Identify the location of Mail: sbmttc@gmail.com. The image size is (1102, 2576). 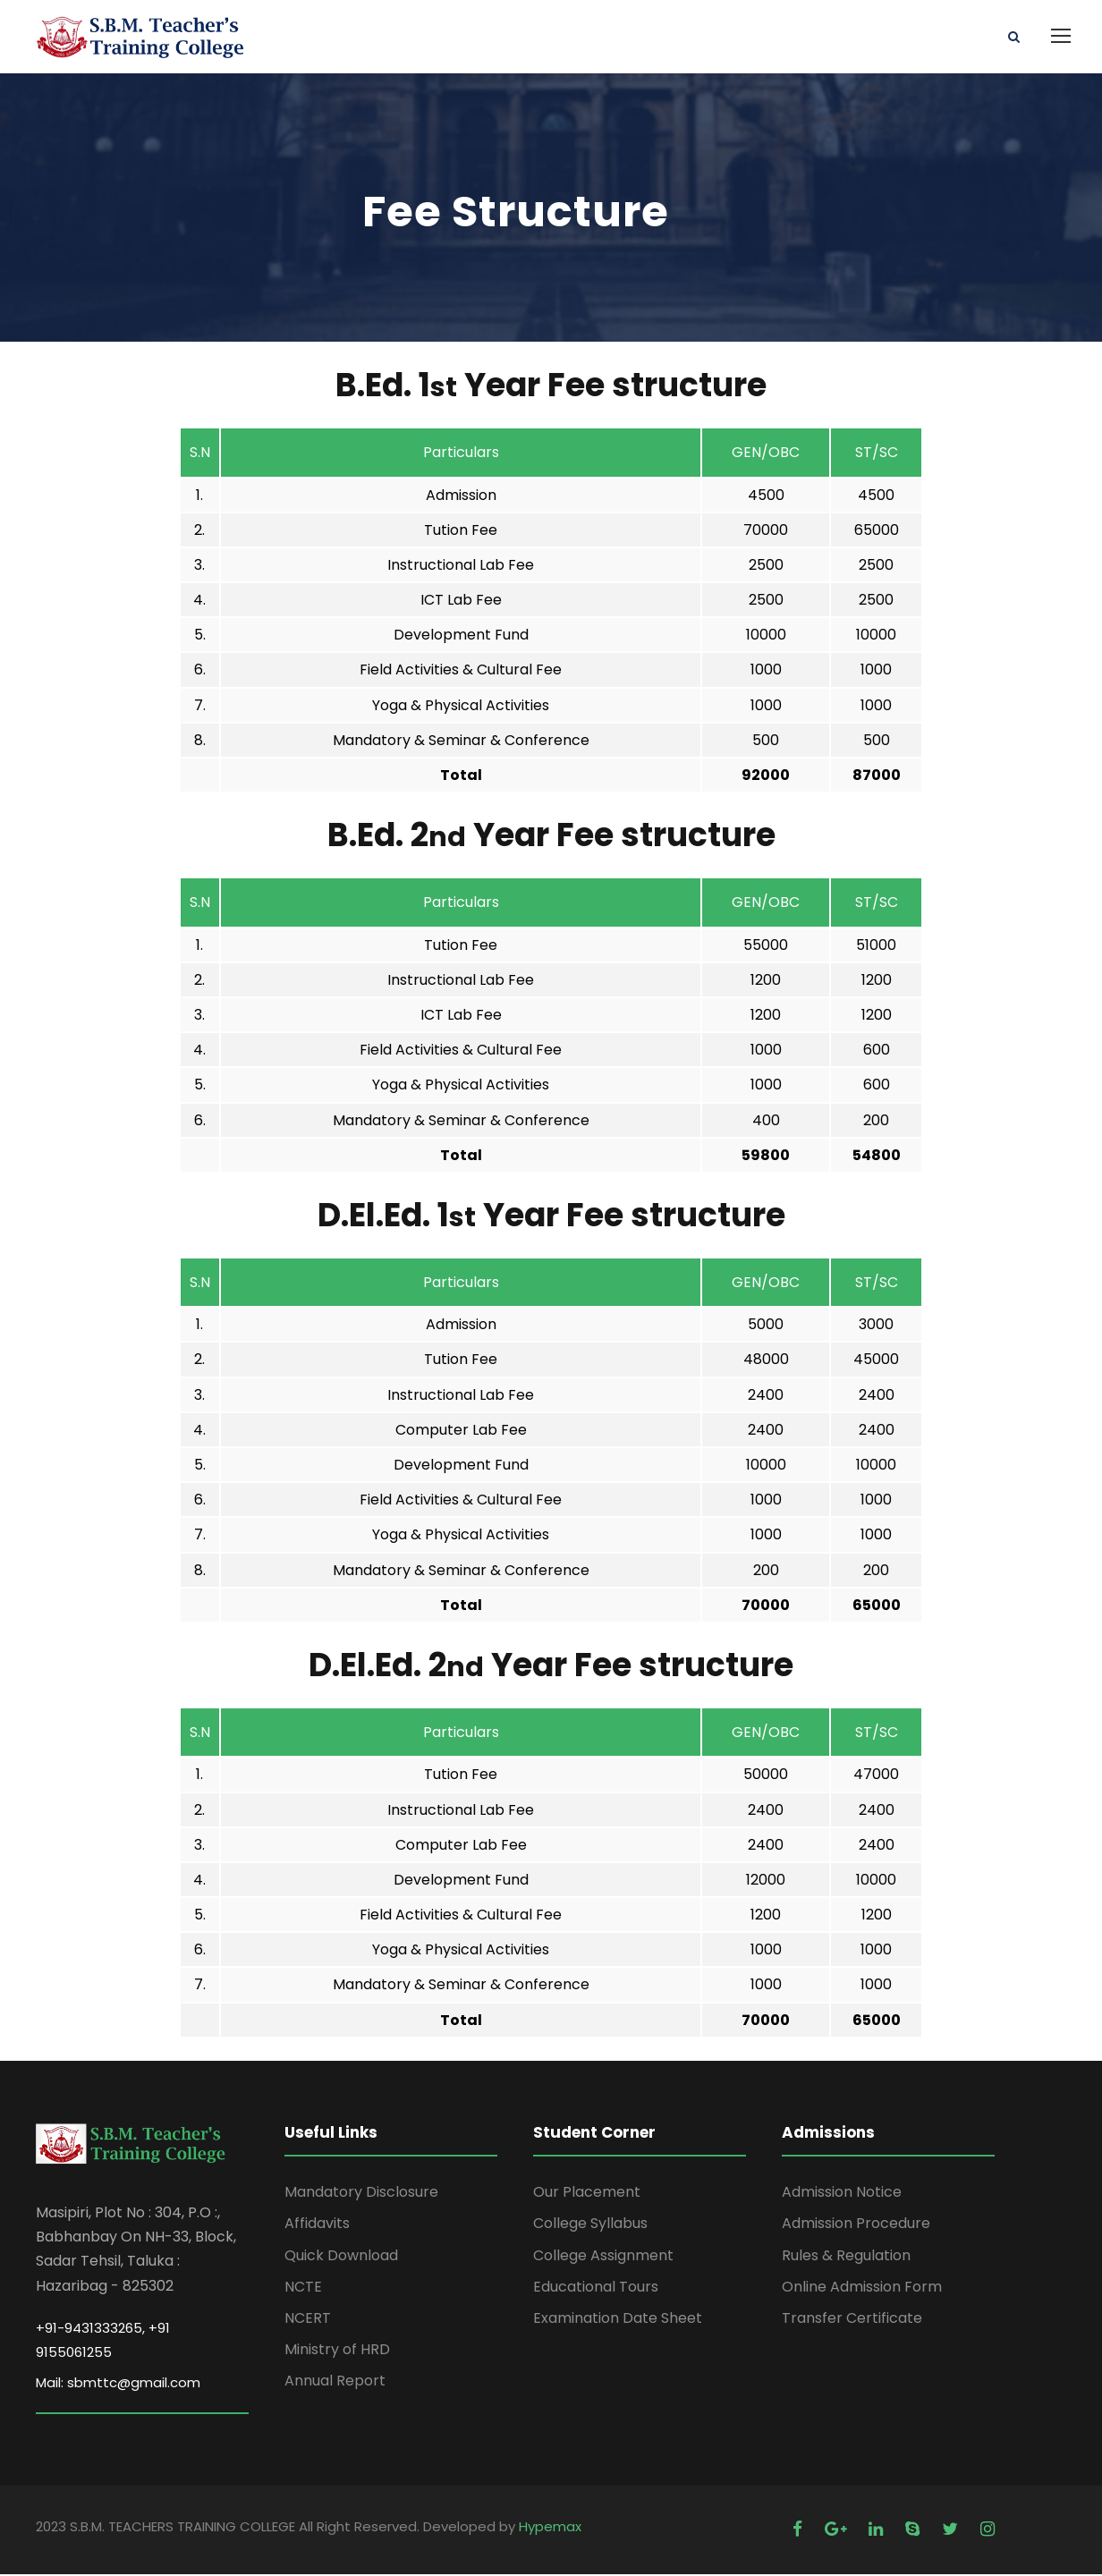
(118, 2384).